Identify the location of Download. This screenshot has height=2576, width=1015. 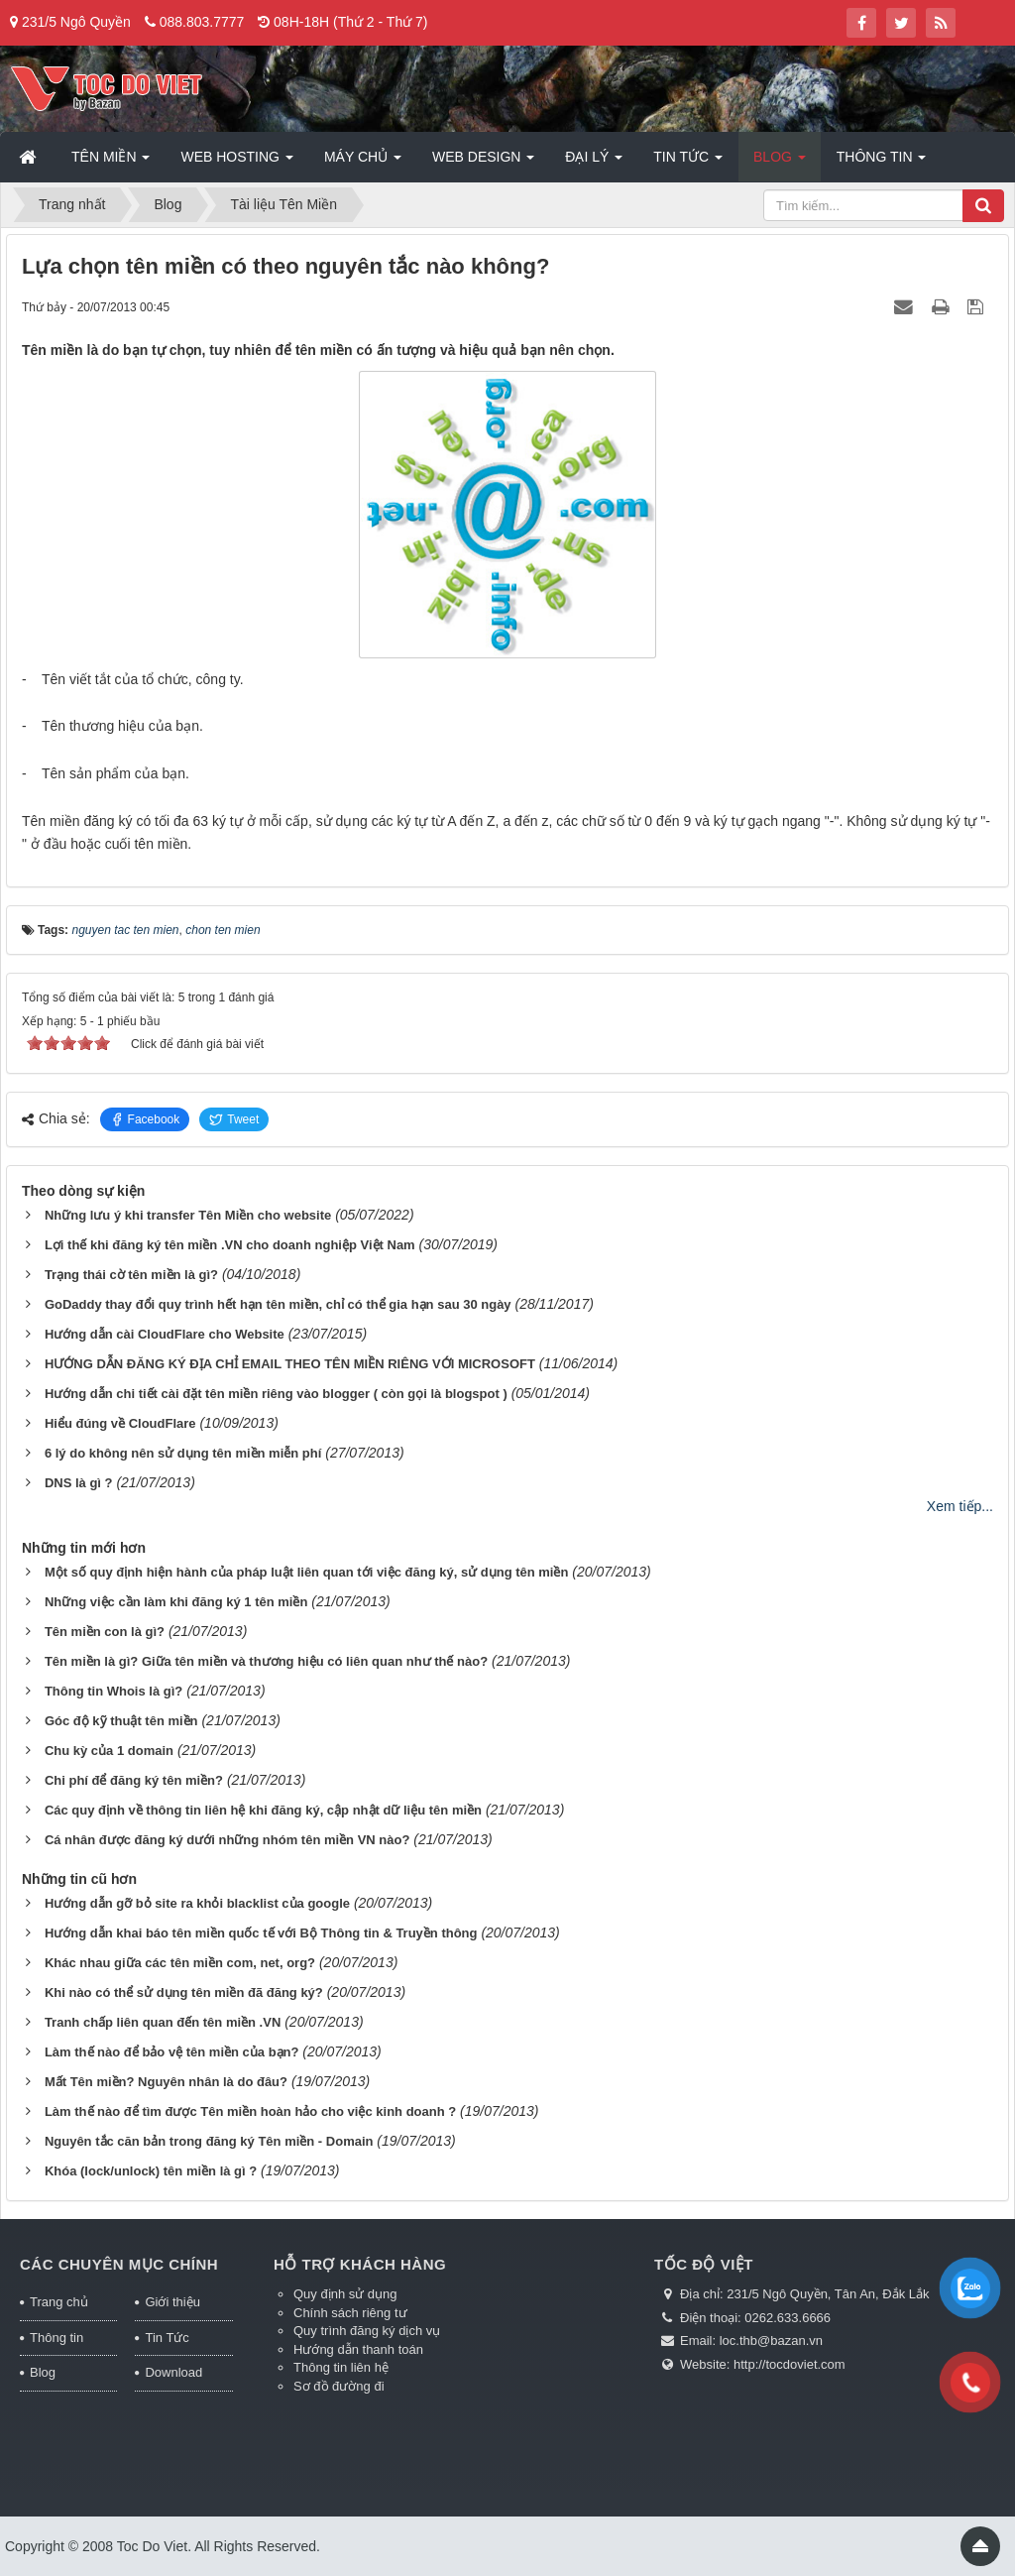
(173, 2372).